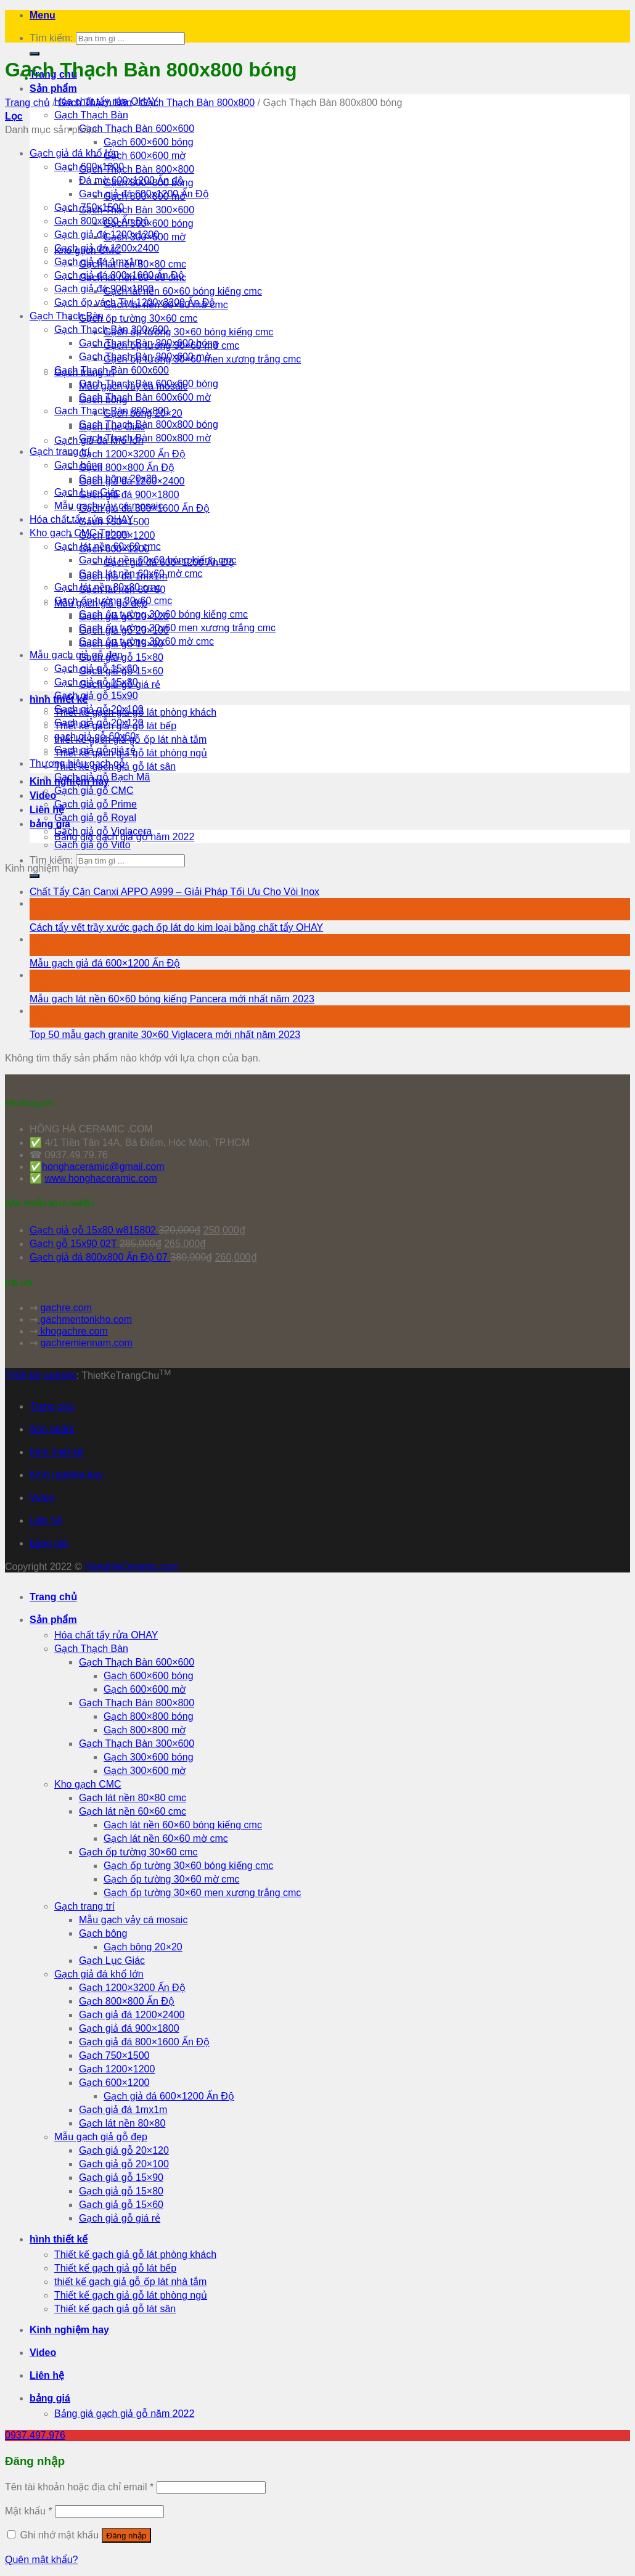 This screenshot has width=635, height=2576. Describe the element at coordinates (136, 128) in the screenshot. I see `Gạch Thạch Bàn 600×600` at that location.